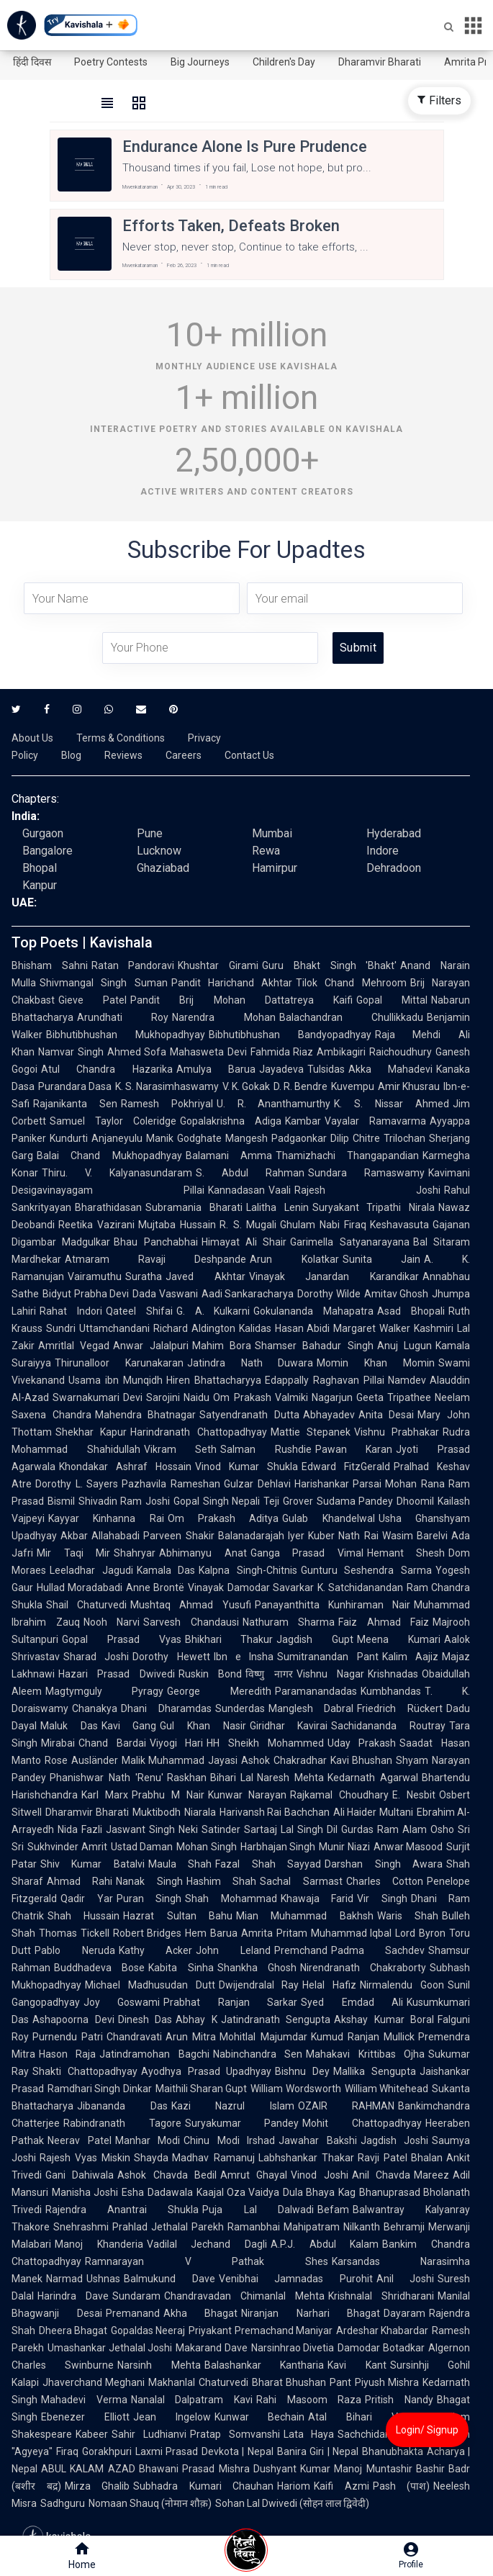 The width and height of the screenshot is (493, 2576). Describe the element at coordinates (123, 755) in the screenshot. I see `Reviews` at that location.